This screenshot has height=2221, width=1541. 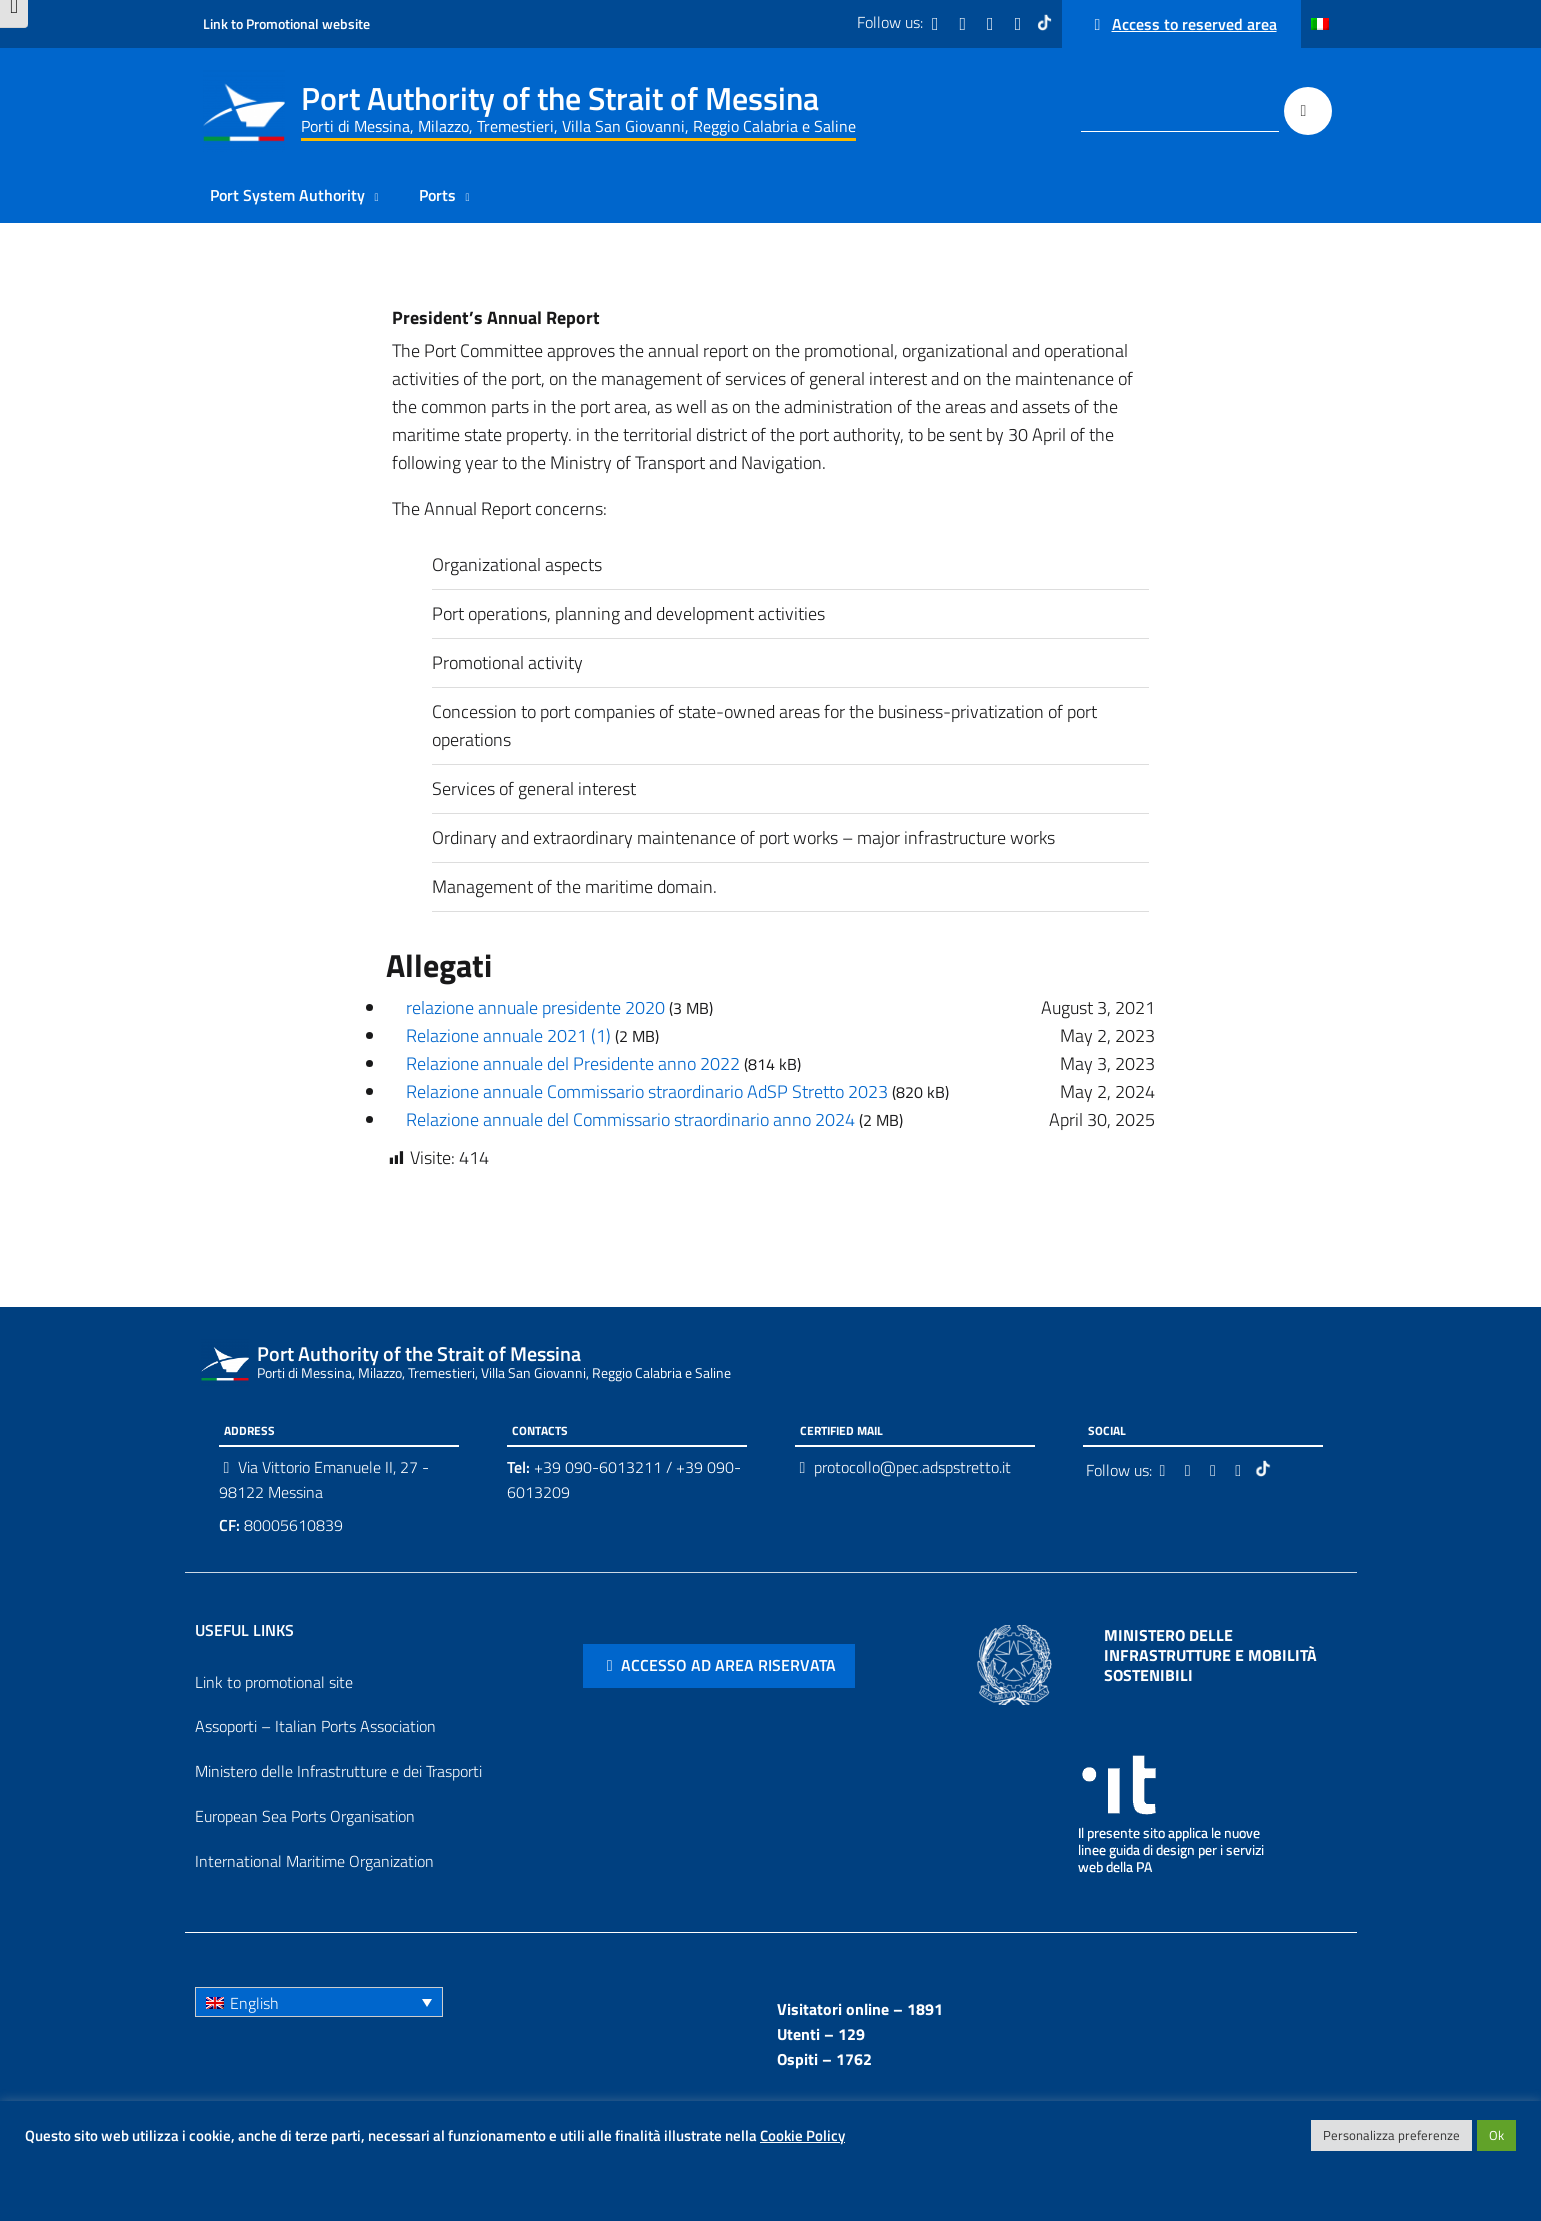 I want to click on Relazione annuale del Presidente anno 2022, so click(x=573, y=1063).